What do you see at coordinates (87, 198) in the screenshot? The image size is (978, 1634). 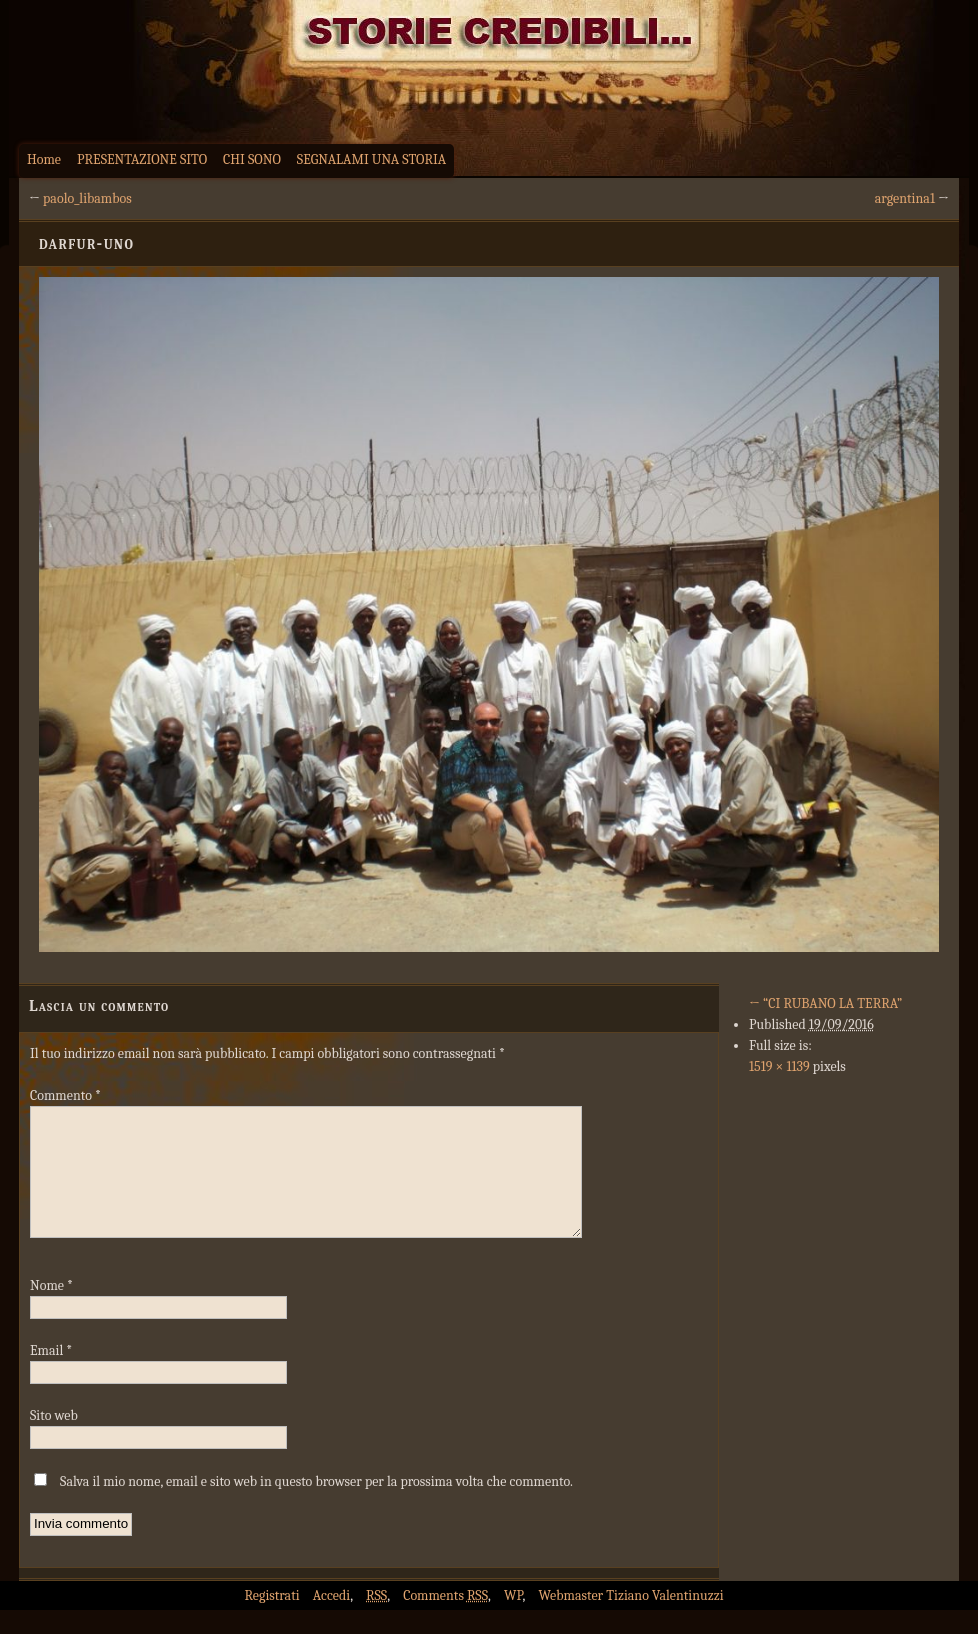 I see `paolo_libambos` at bounding box center [87, 198].